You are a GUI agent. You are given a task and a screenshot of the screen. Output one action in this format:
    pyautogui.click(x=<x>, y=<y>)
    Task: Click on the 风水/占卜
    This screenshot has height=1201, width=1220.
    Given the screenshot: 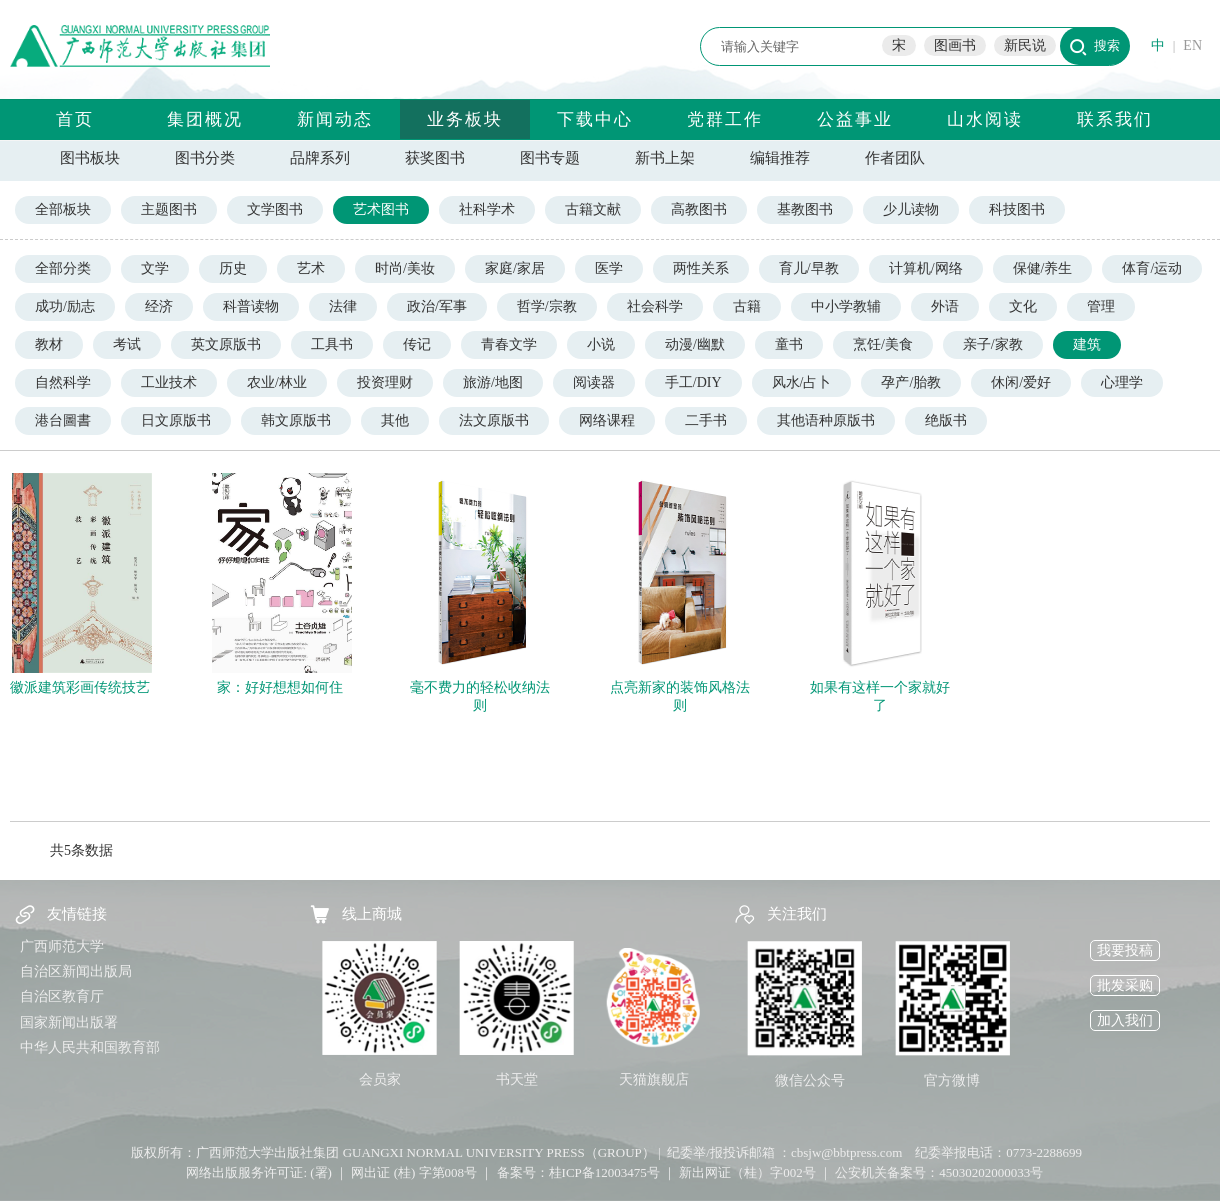 What is the action you would take?
    pyautogui.click(x=802, y=382)
    